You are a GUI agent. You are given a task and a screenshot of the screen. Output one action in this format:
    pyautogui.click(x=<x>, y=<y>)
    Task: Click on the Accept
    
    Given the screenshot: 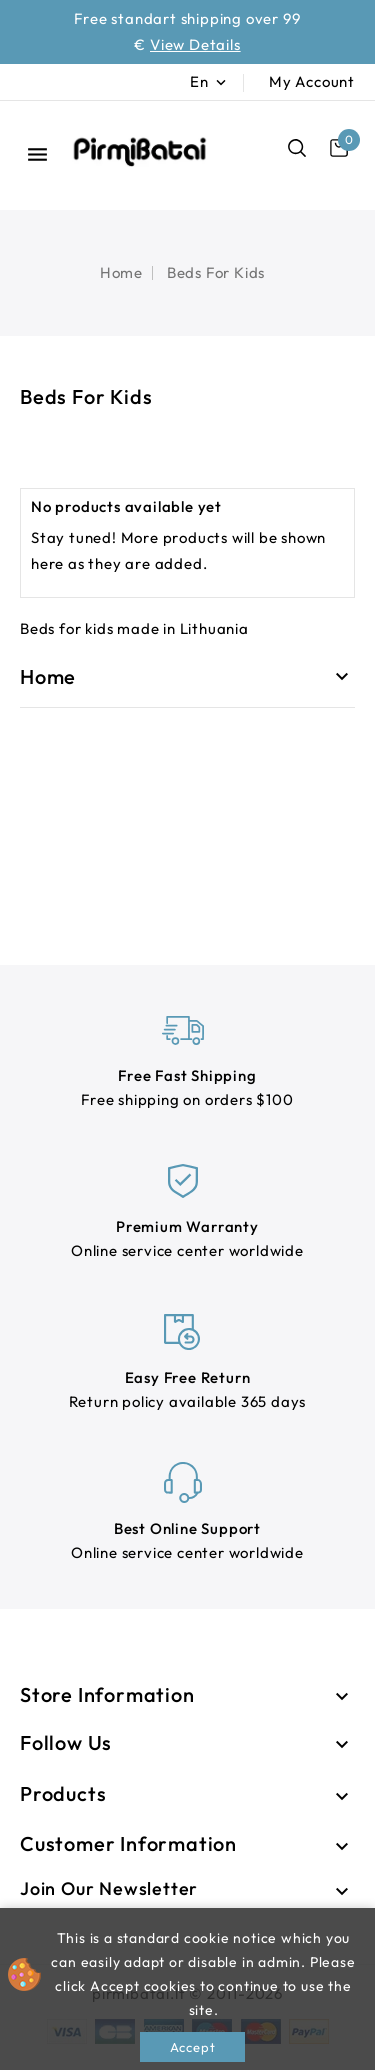 What is the action you would take?
    pyautogui.click(x=193, y=2047)
    